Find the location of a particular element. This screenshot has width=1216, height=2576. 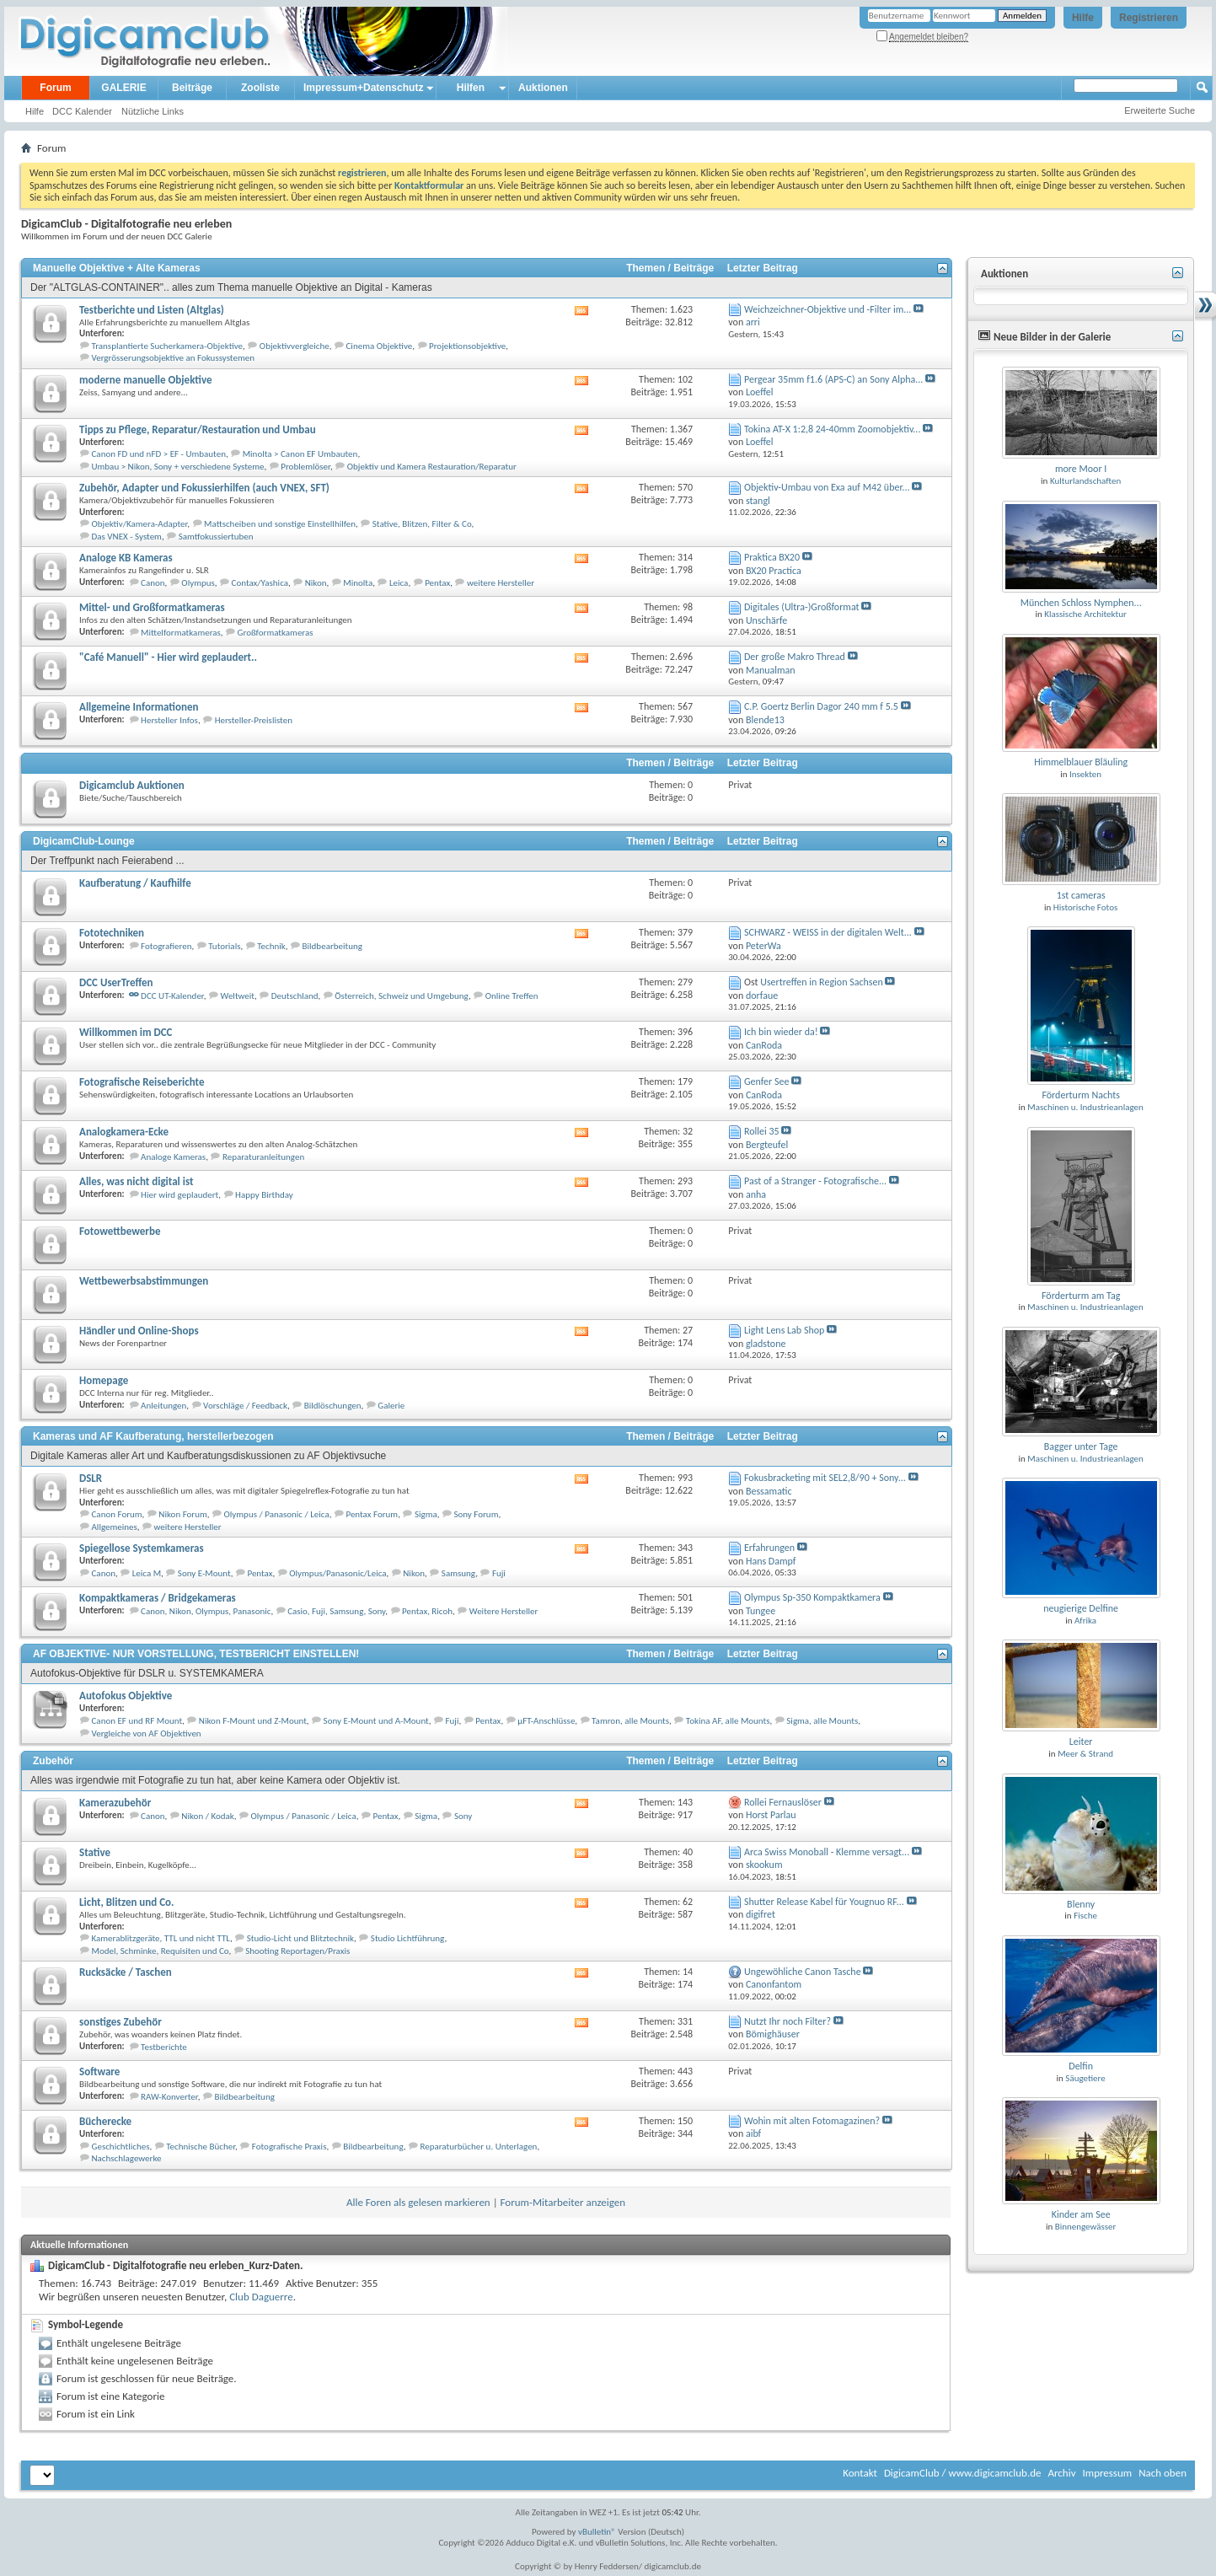

1st cameras is located at coordinates (1081, 895).